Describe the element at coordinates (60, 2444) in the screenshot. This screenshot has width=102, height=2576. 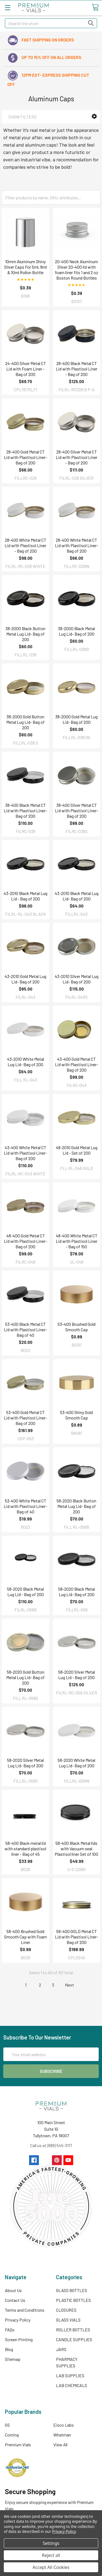
I see `View All` at that location.